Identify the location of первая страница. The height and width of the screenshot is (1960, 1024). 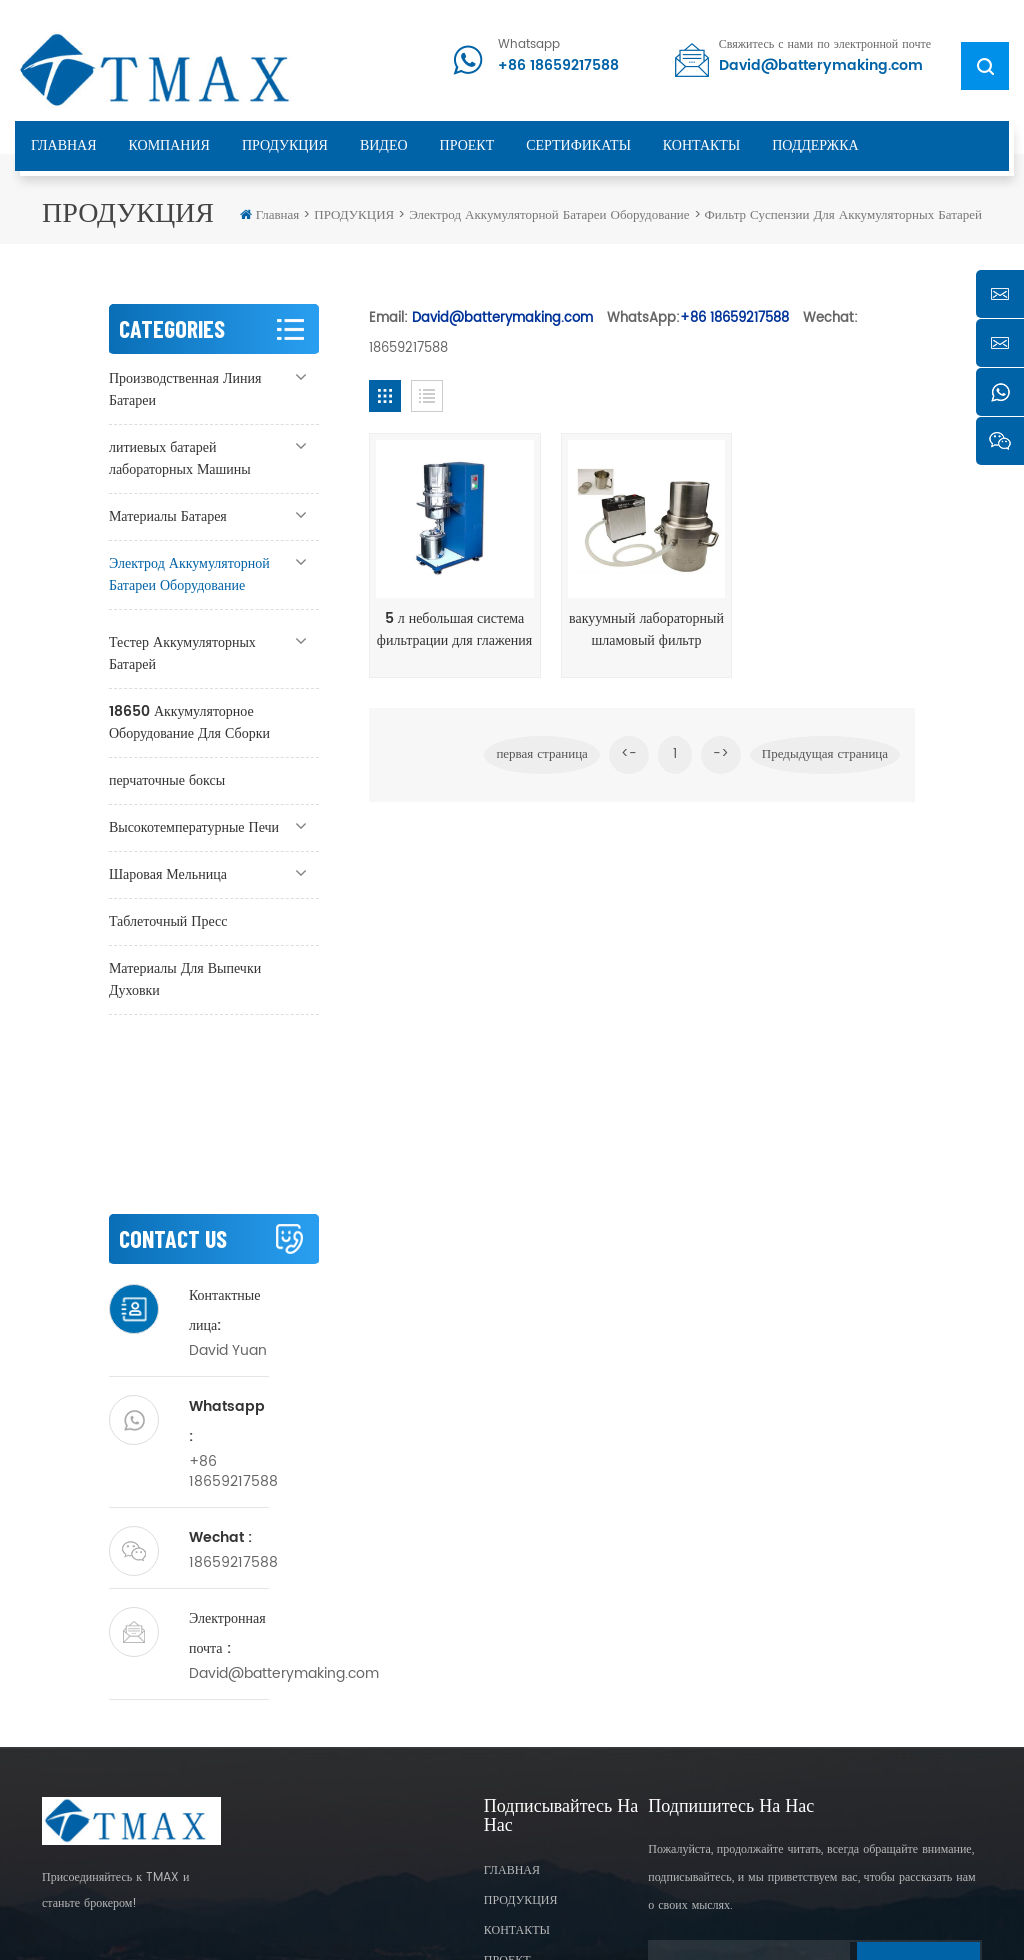
(541, 751).